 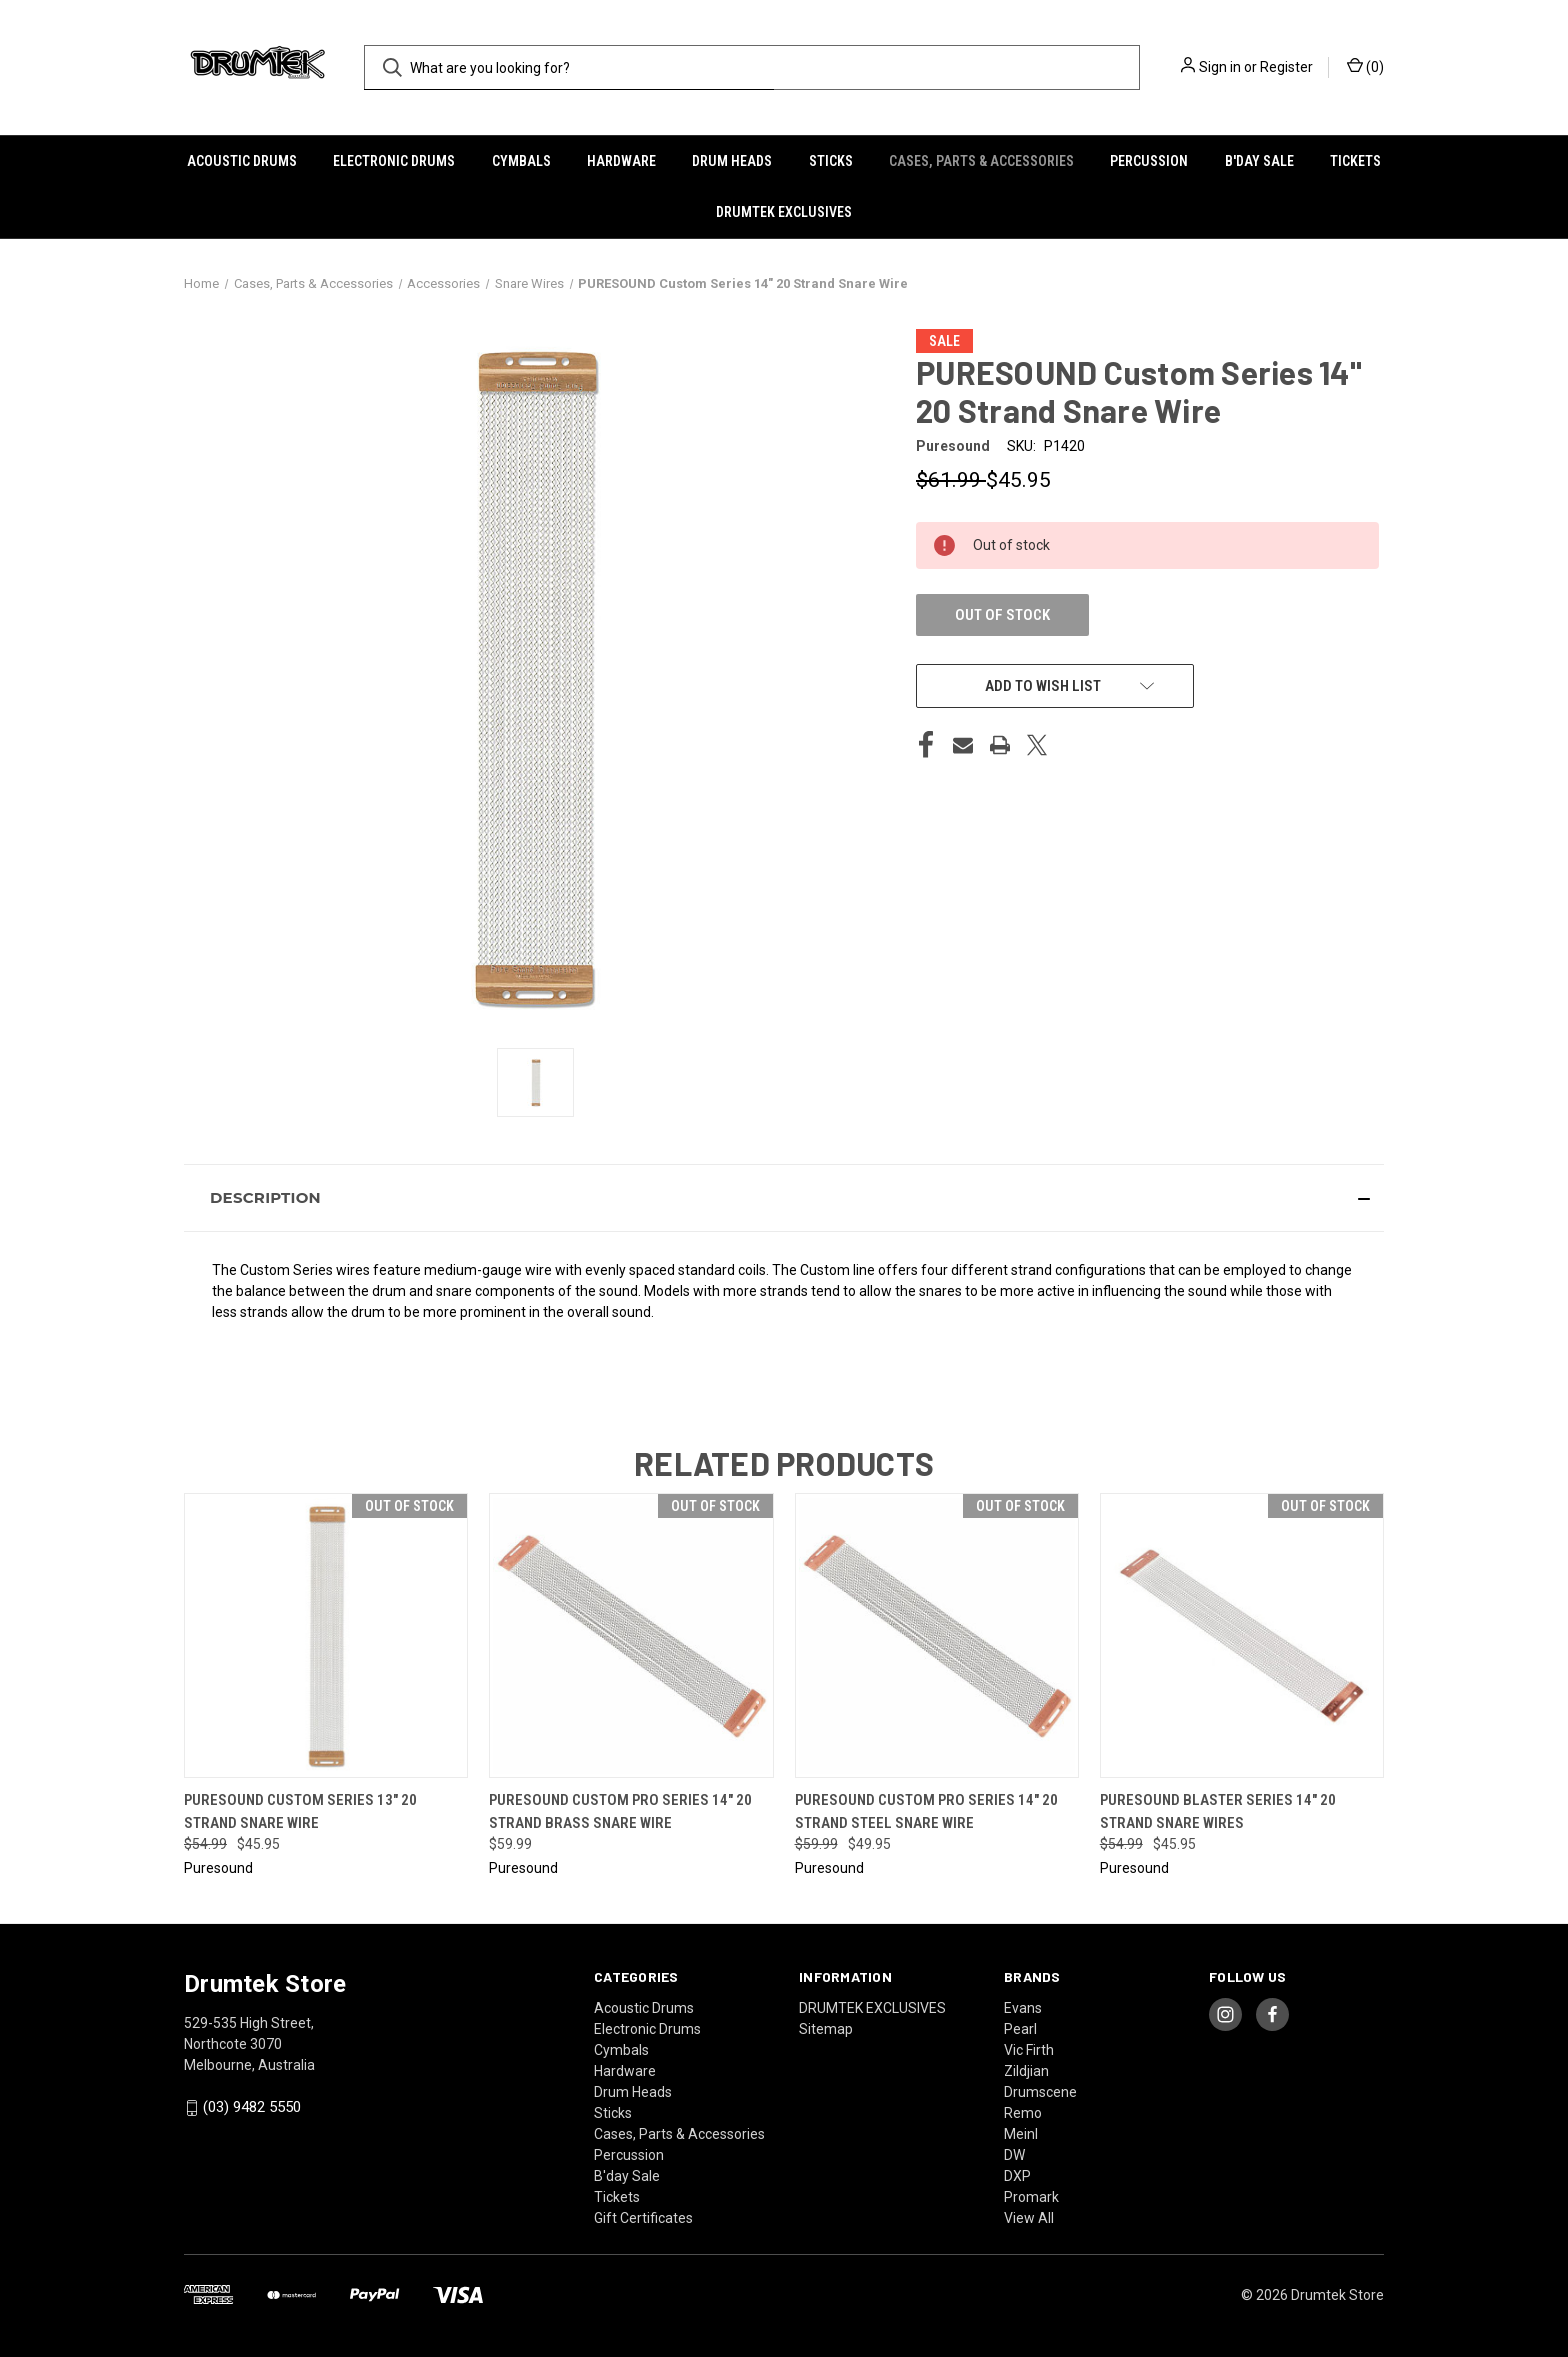 I want to click on Cymbals, so click(x=521, y=161).